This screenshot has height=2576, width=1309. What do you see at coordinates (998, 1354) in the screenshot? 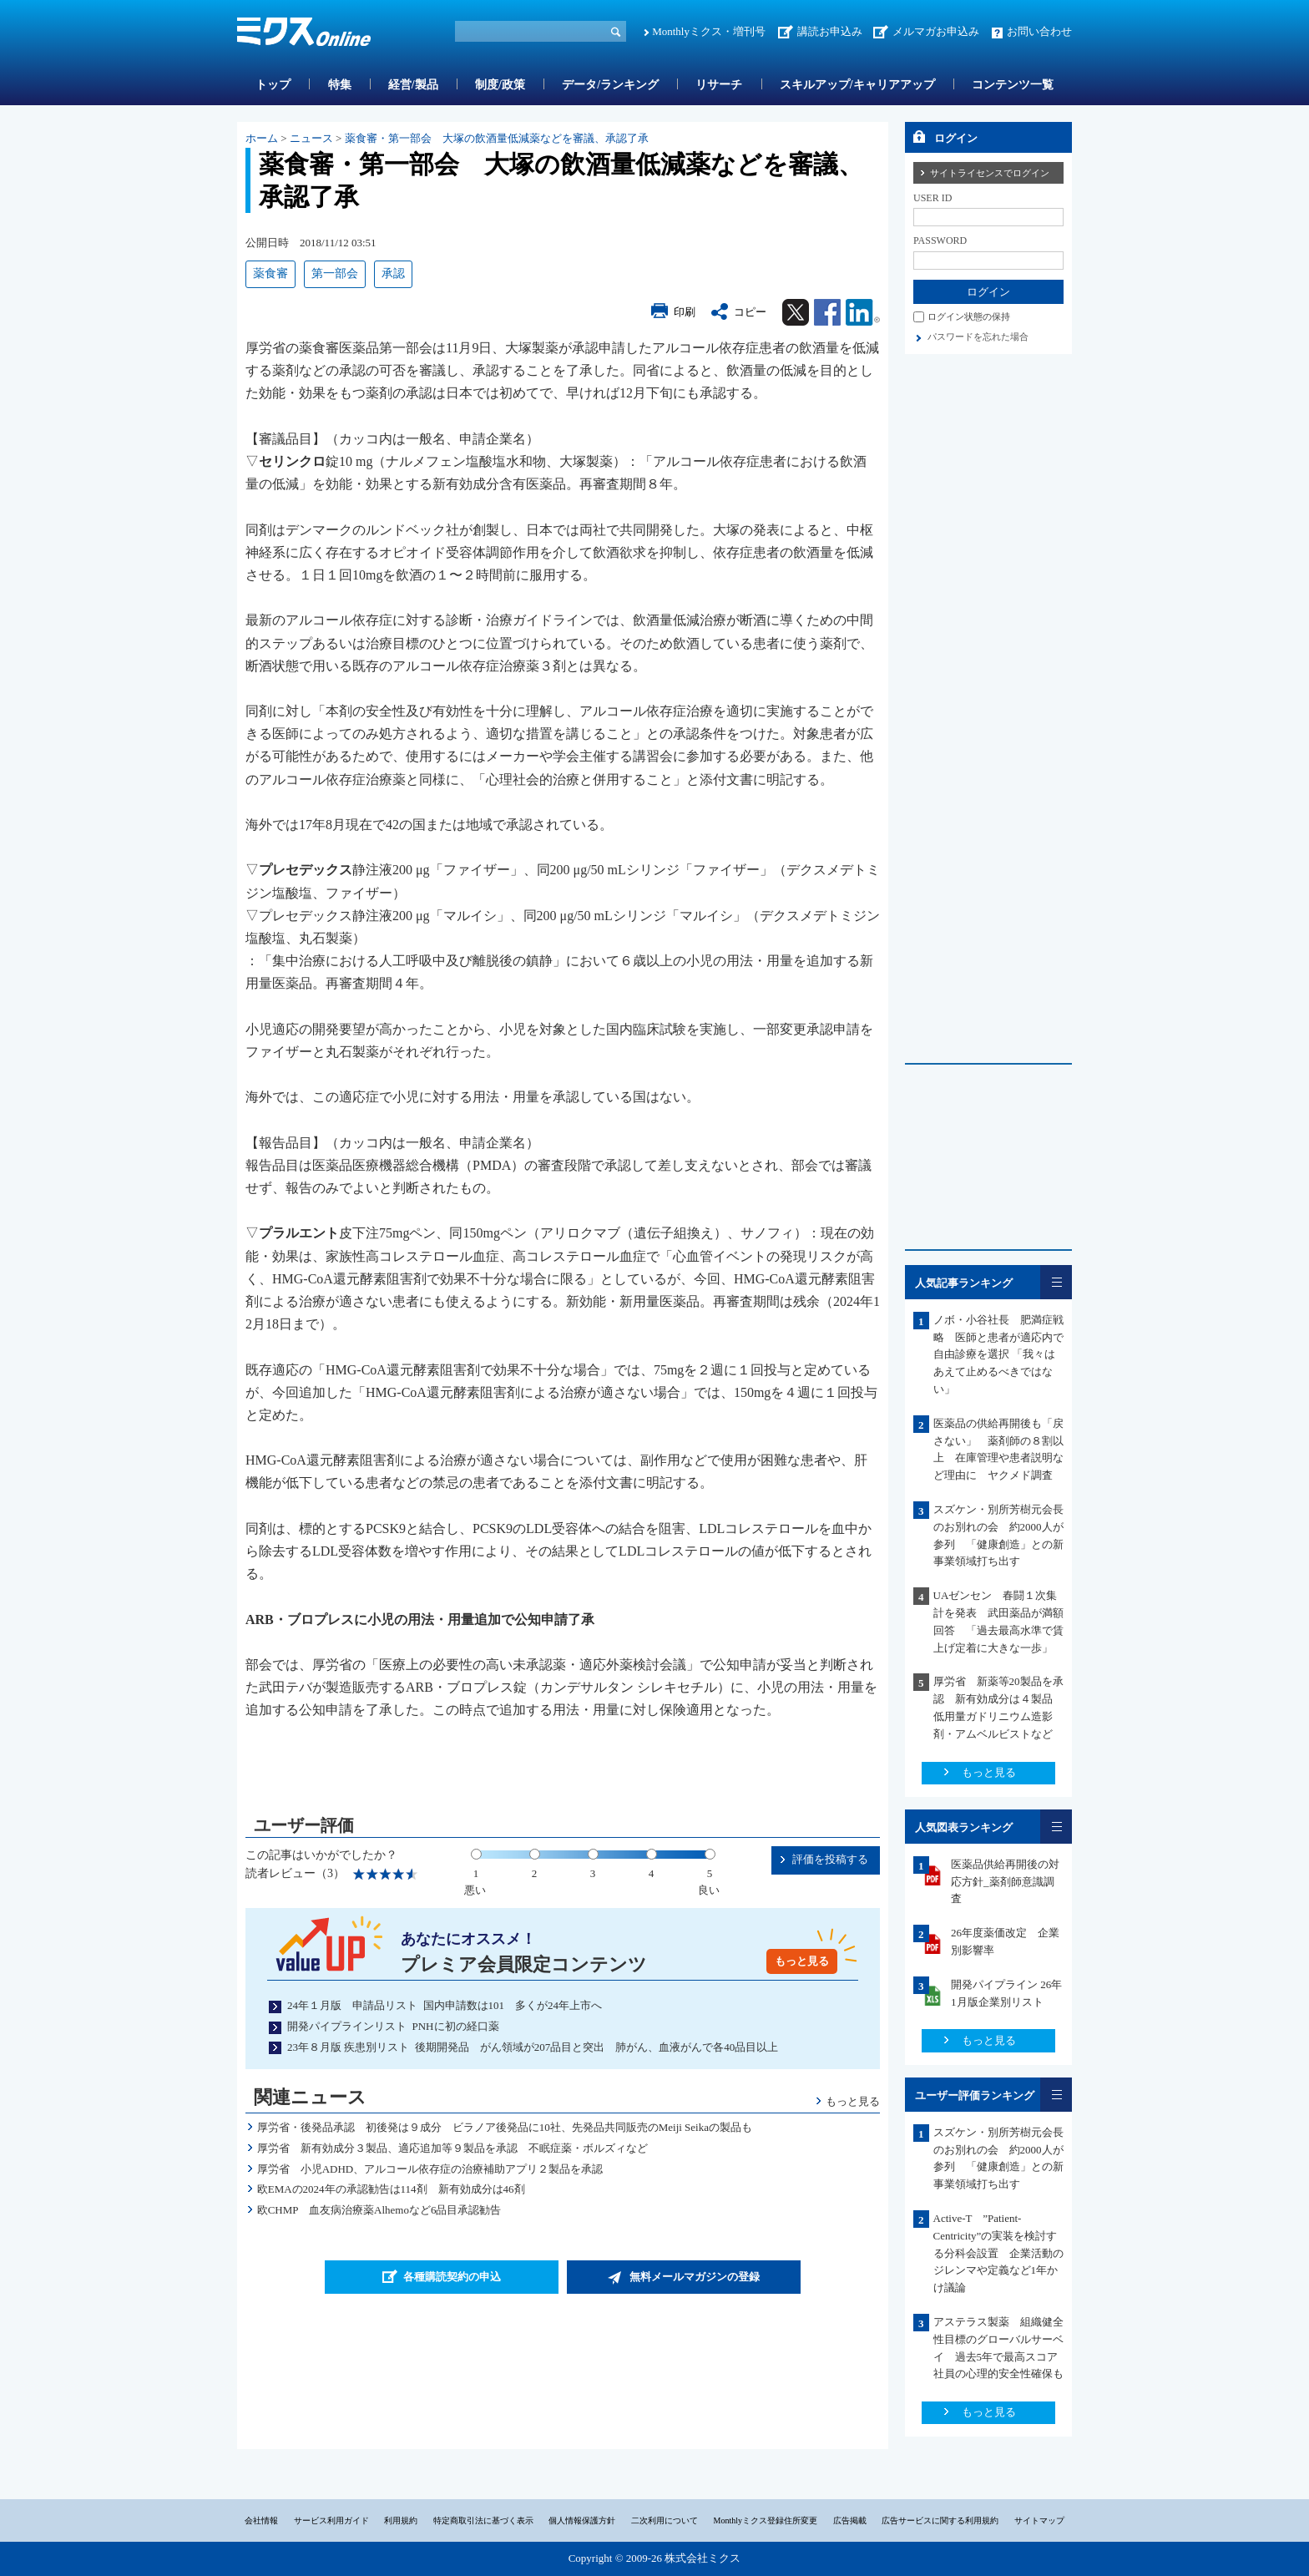
I see `ノボ・小谷社長 肥満症戦略 医師と患者が適応内で自由診療を選択 「我々はあえて止めるべきではない」` at bounding box center [998, 1354].